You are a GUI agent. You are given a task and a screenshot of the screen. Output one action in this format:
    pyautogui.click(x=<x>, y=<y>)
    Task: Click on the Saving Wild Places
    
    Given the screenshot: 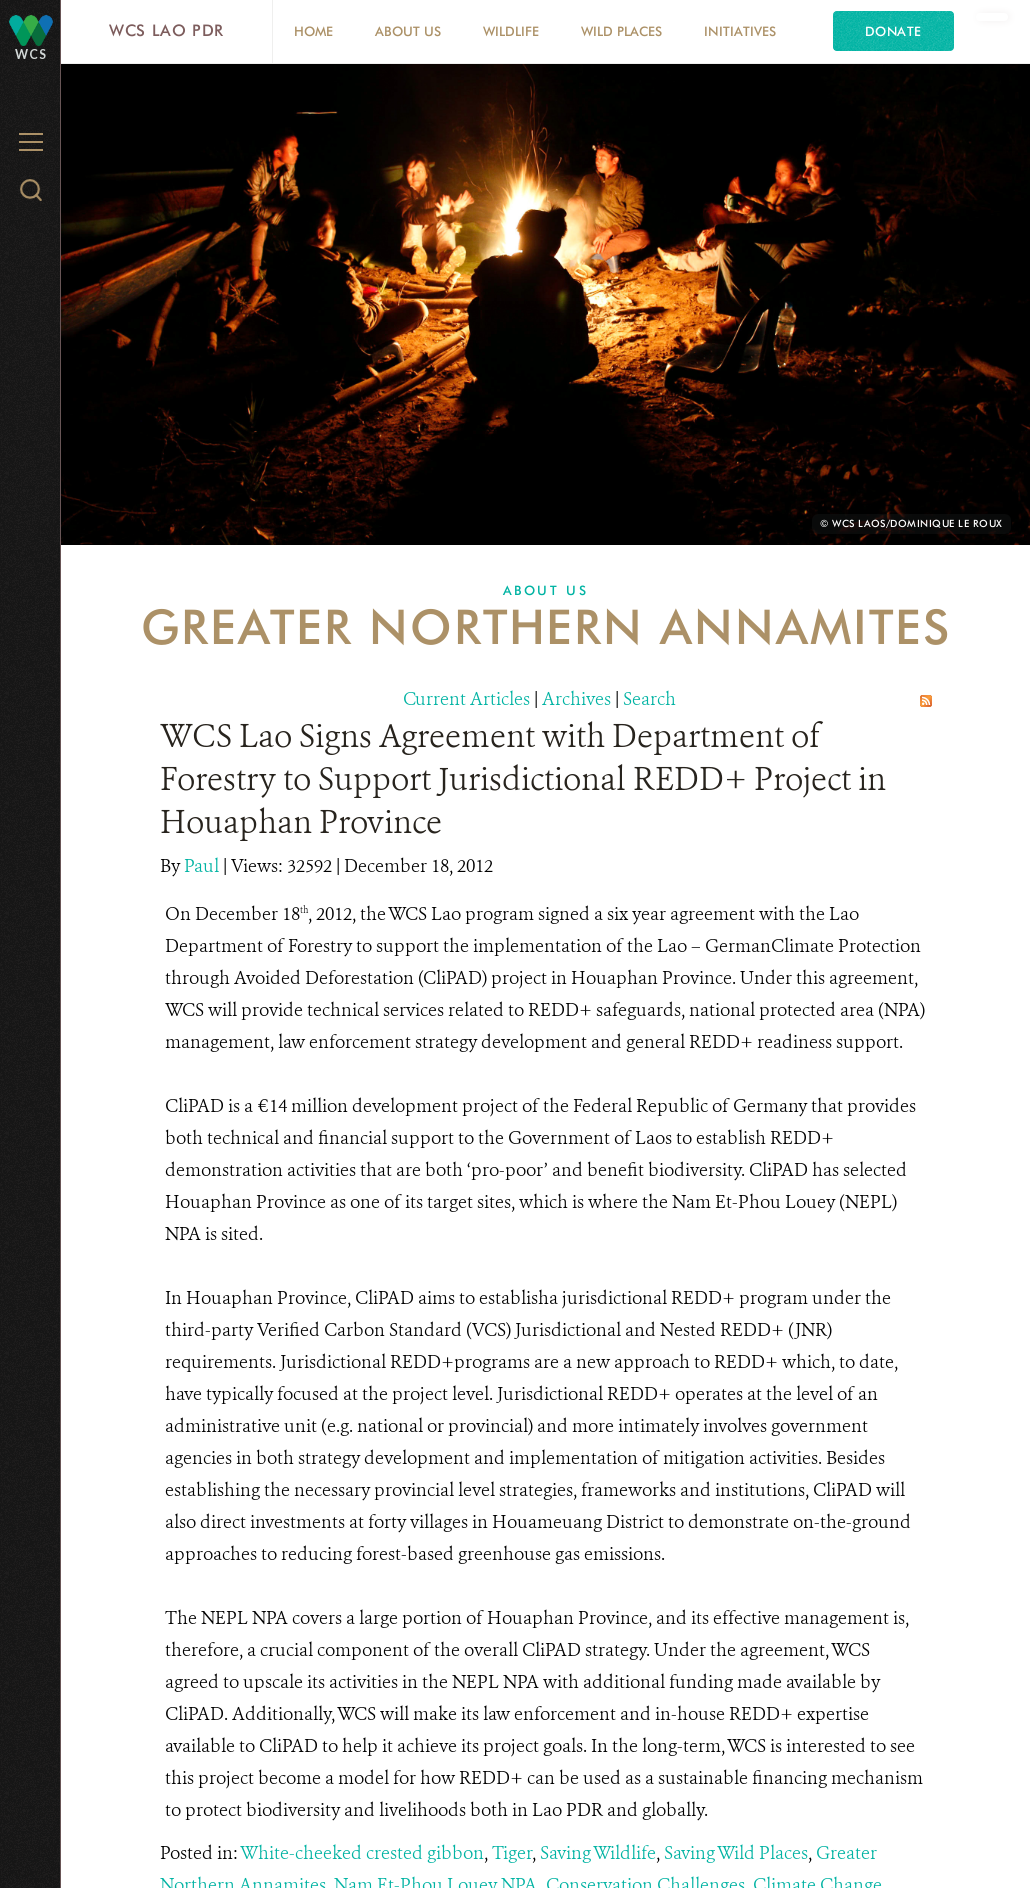 What is the action you would take?
    pyautogui.click(x=736, y=1853)
    